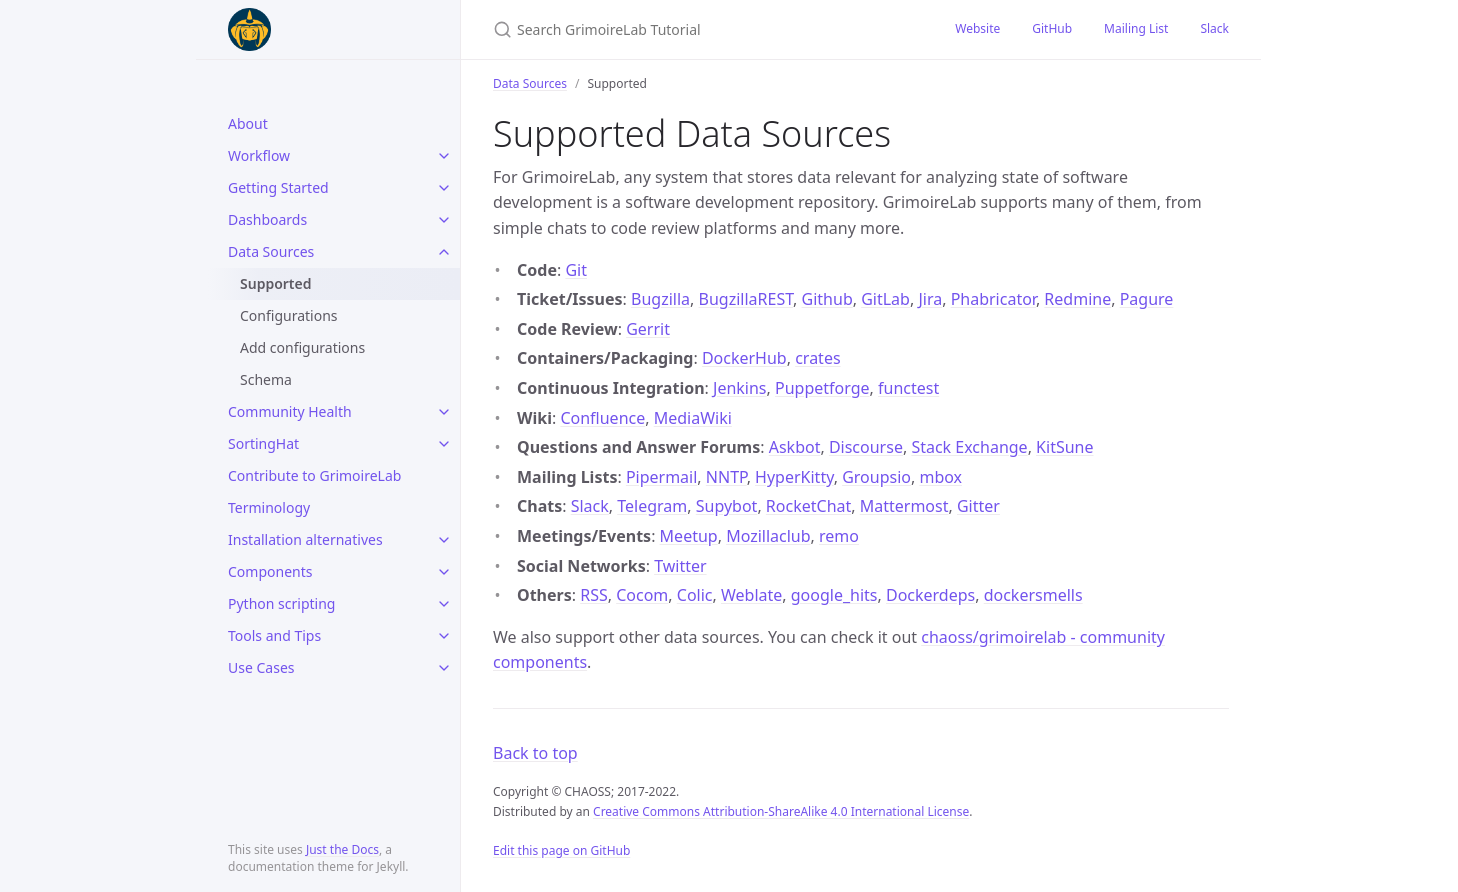 The height and width of the screenshot is (892, 1458). Describe the element at coordinates (822, 388) in the screenshot. I see `Puppetforge` at that location.